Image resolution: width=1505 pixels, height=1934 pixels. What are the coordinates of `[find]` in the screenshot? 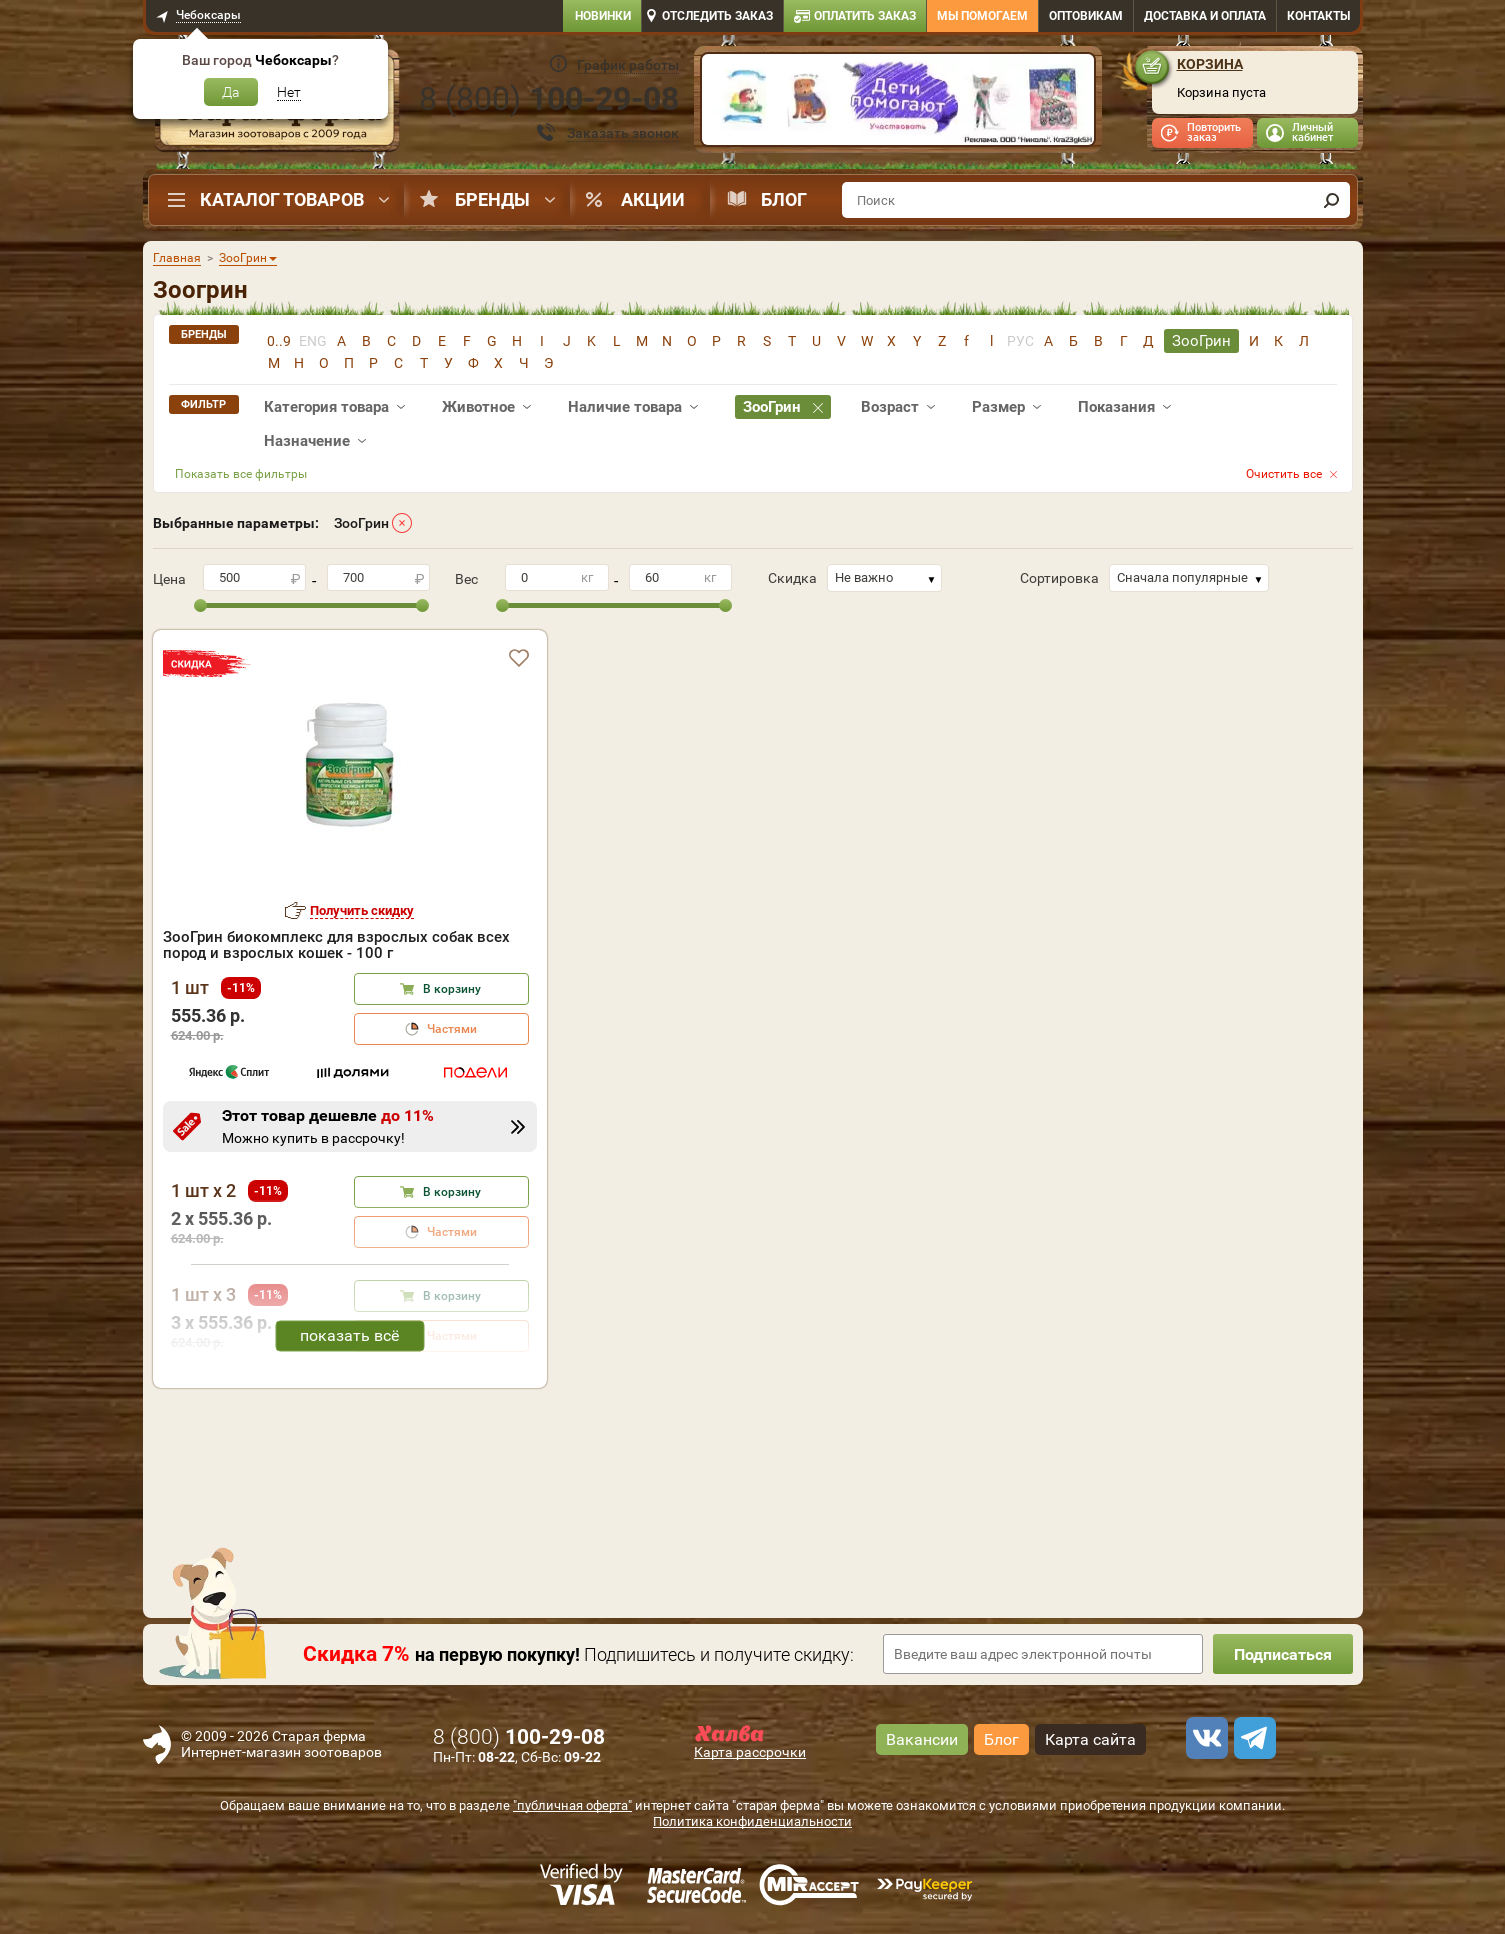 It's located at (1332, 200).